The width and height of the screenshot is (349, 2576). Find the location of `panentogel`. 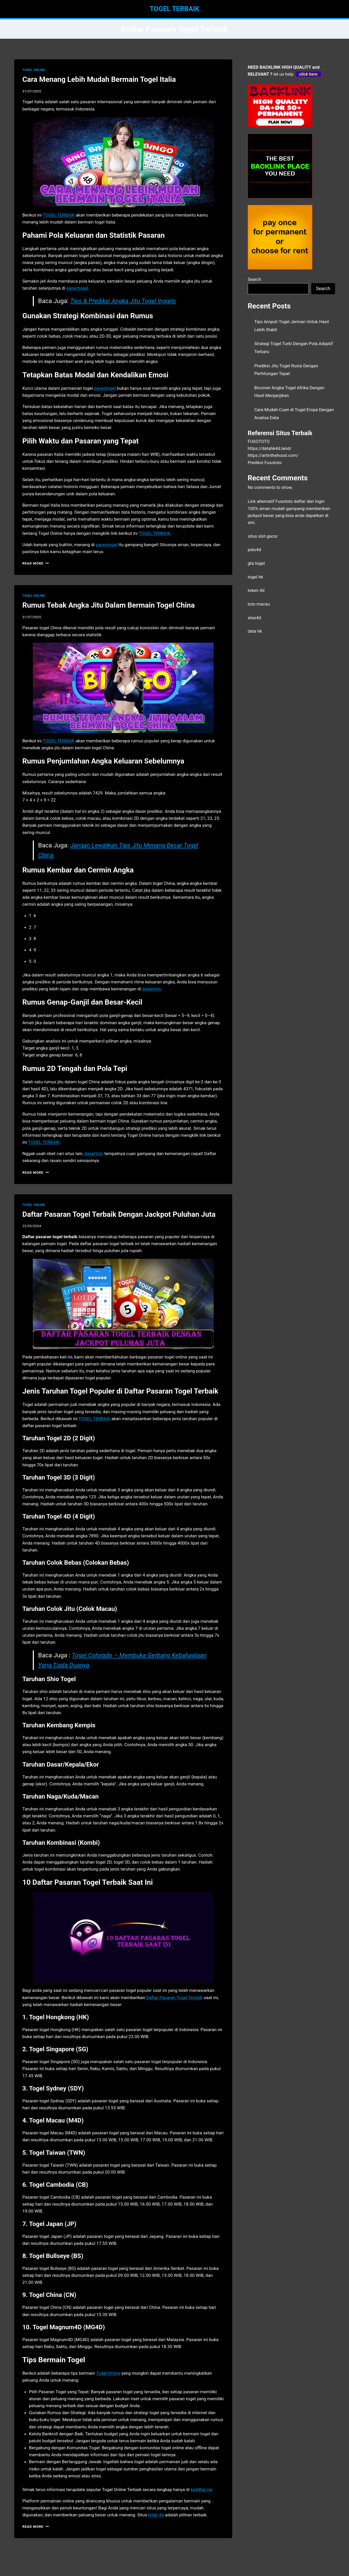

panentogel is located at coordinates (106, 544).